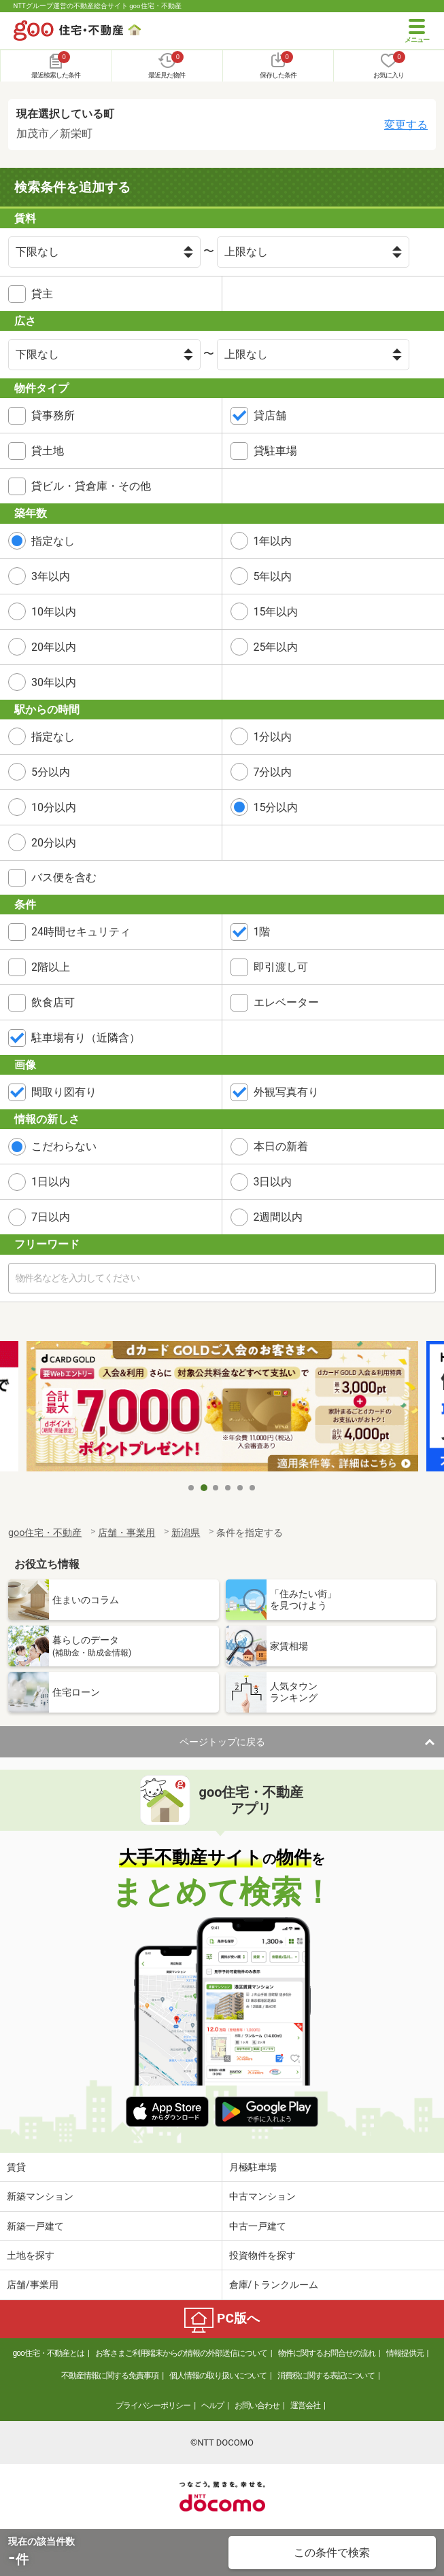 The image size is (444, 2576). Describe the element at coordinates (326, 2375) in the screenshot. I see `消費税に関する表記について` at that location.